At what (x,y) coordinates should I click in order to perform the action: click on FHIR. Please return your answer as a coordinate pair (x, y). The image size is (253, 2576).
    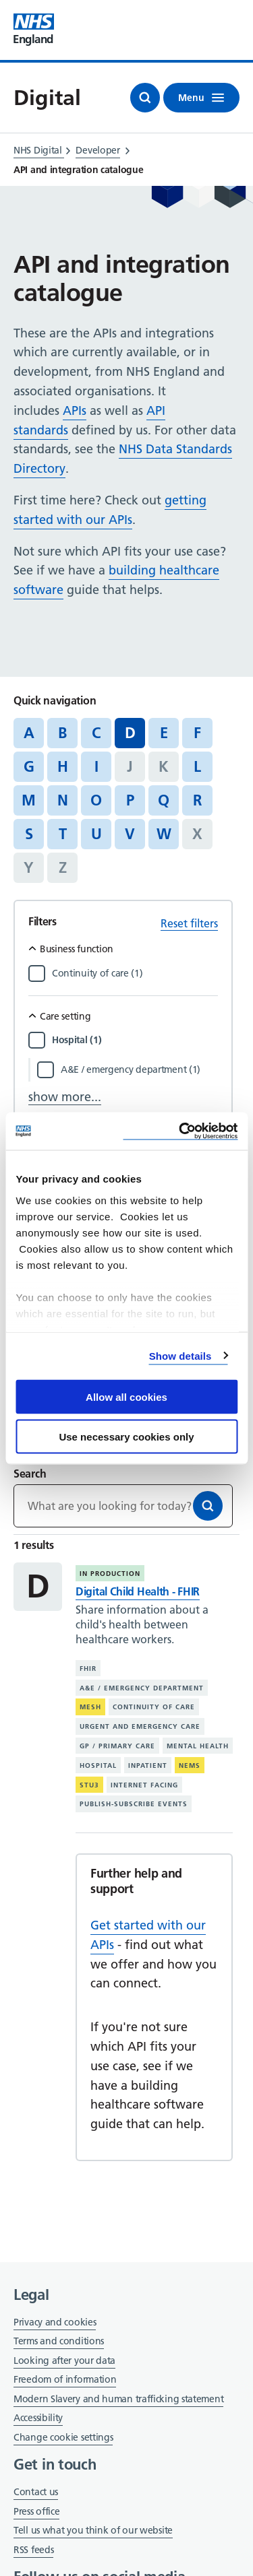
    Looking at the image, I should click on (88, 1668).